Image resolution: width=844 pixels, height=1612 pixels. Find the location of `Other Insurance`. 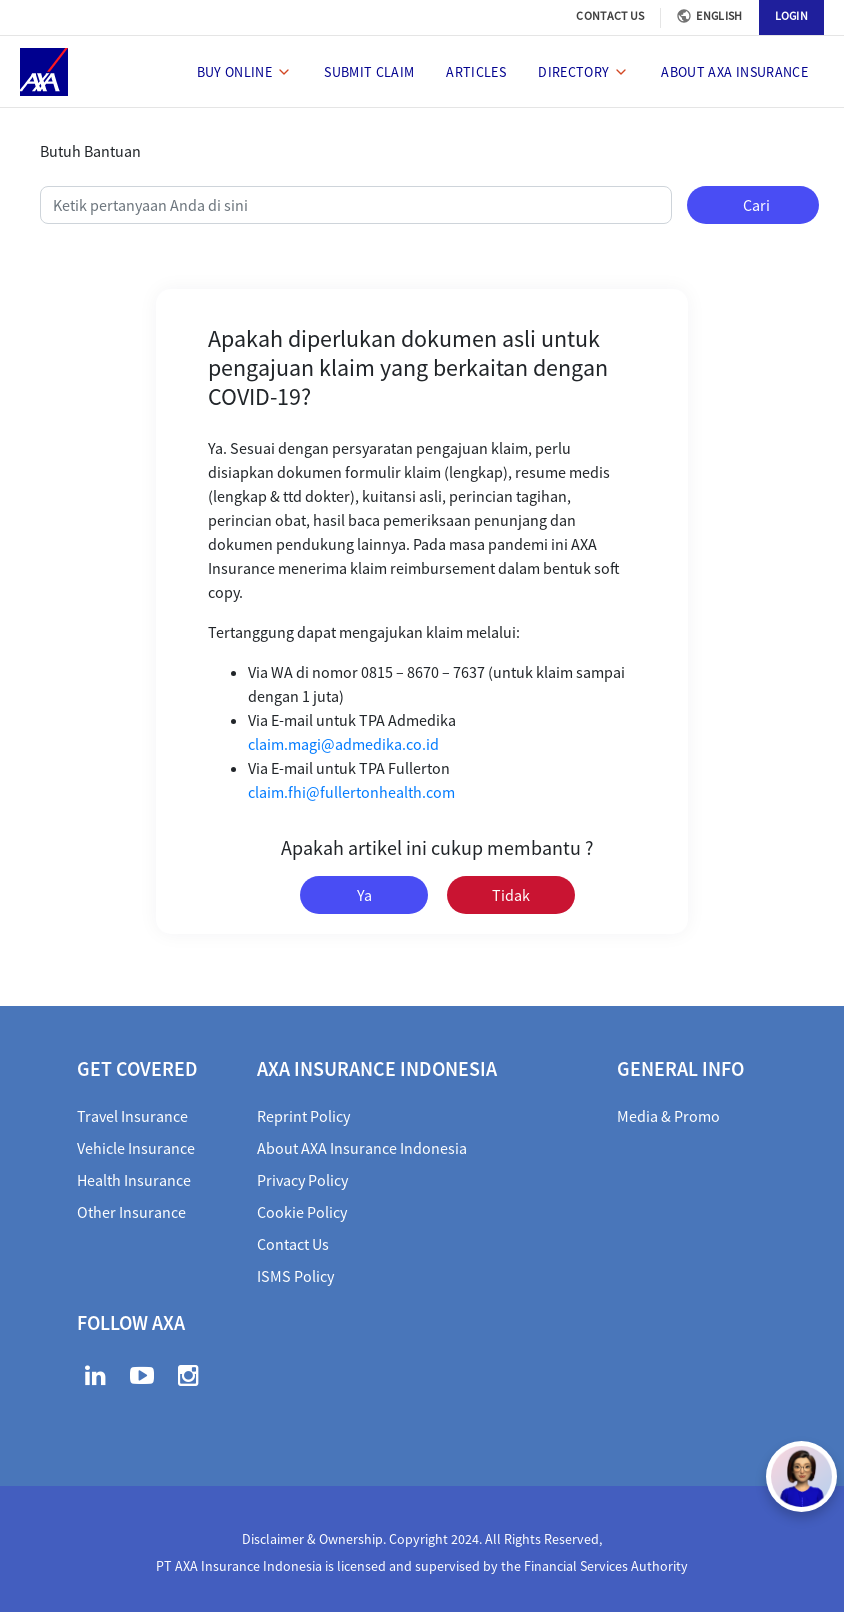

Other Insurance is located at coordinates (131, 1212).